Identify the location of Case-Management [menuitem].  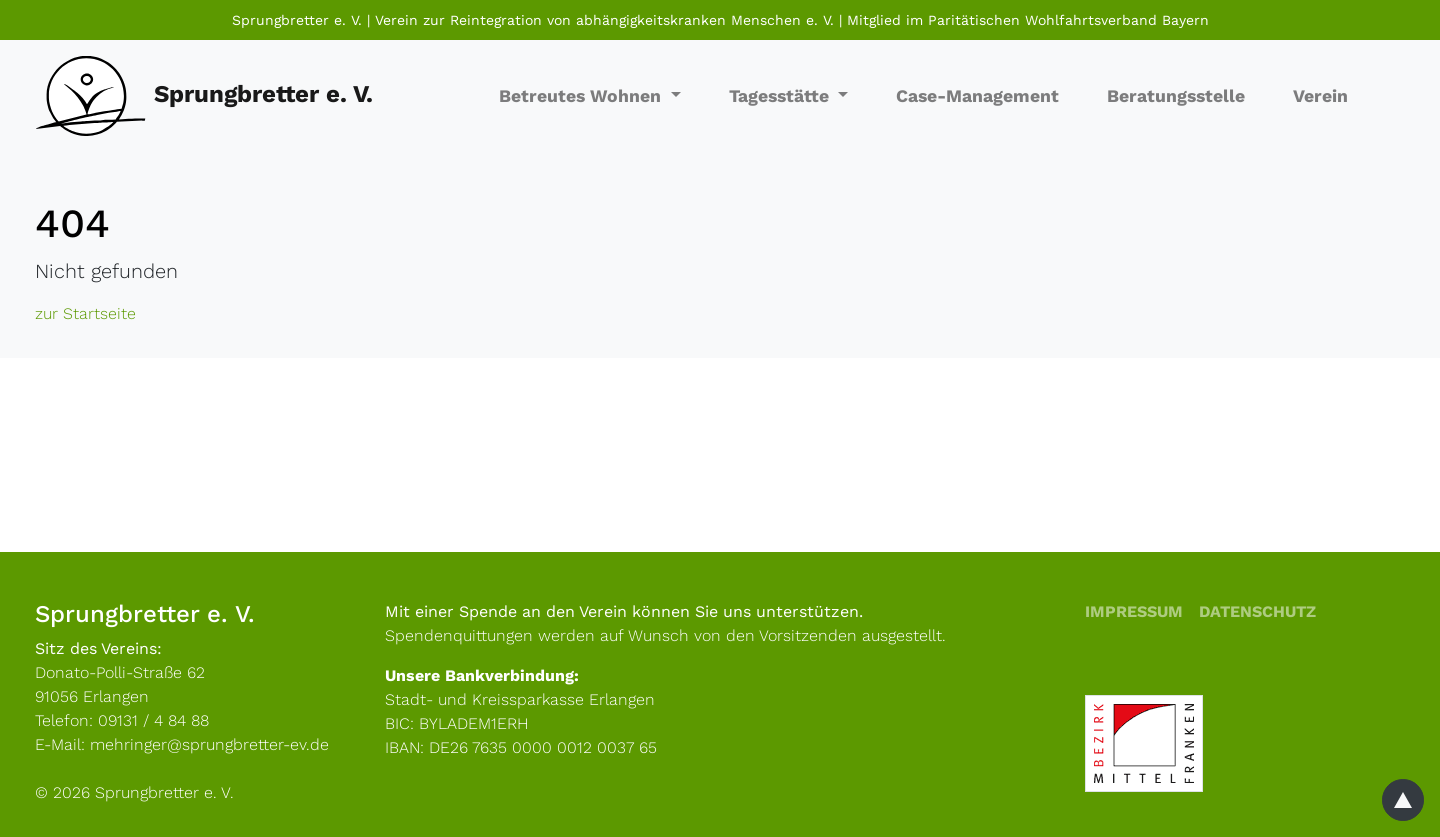
(977, 96).